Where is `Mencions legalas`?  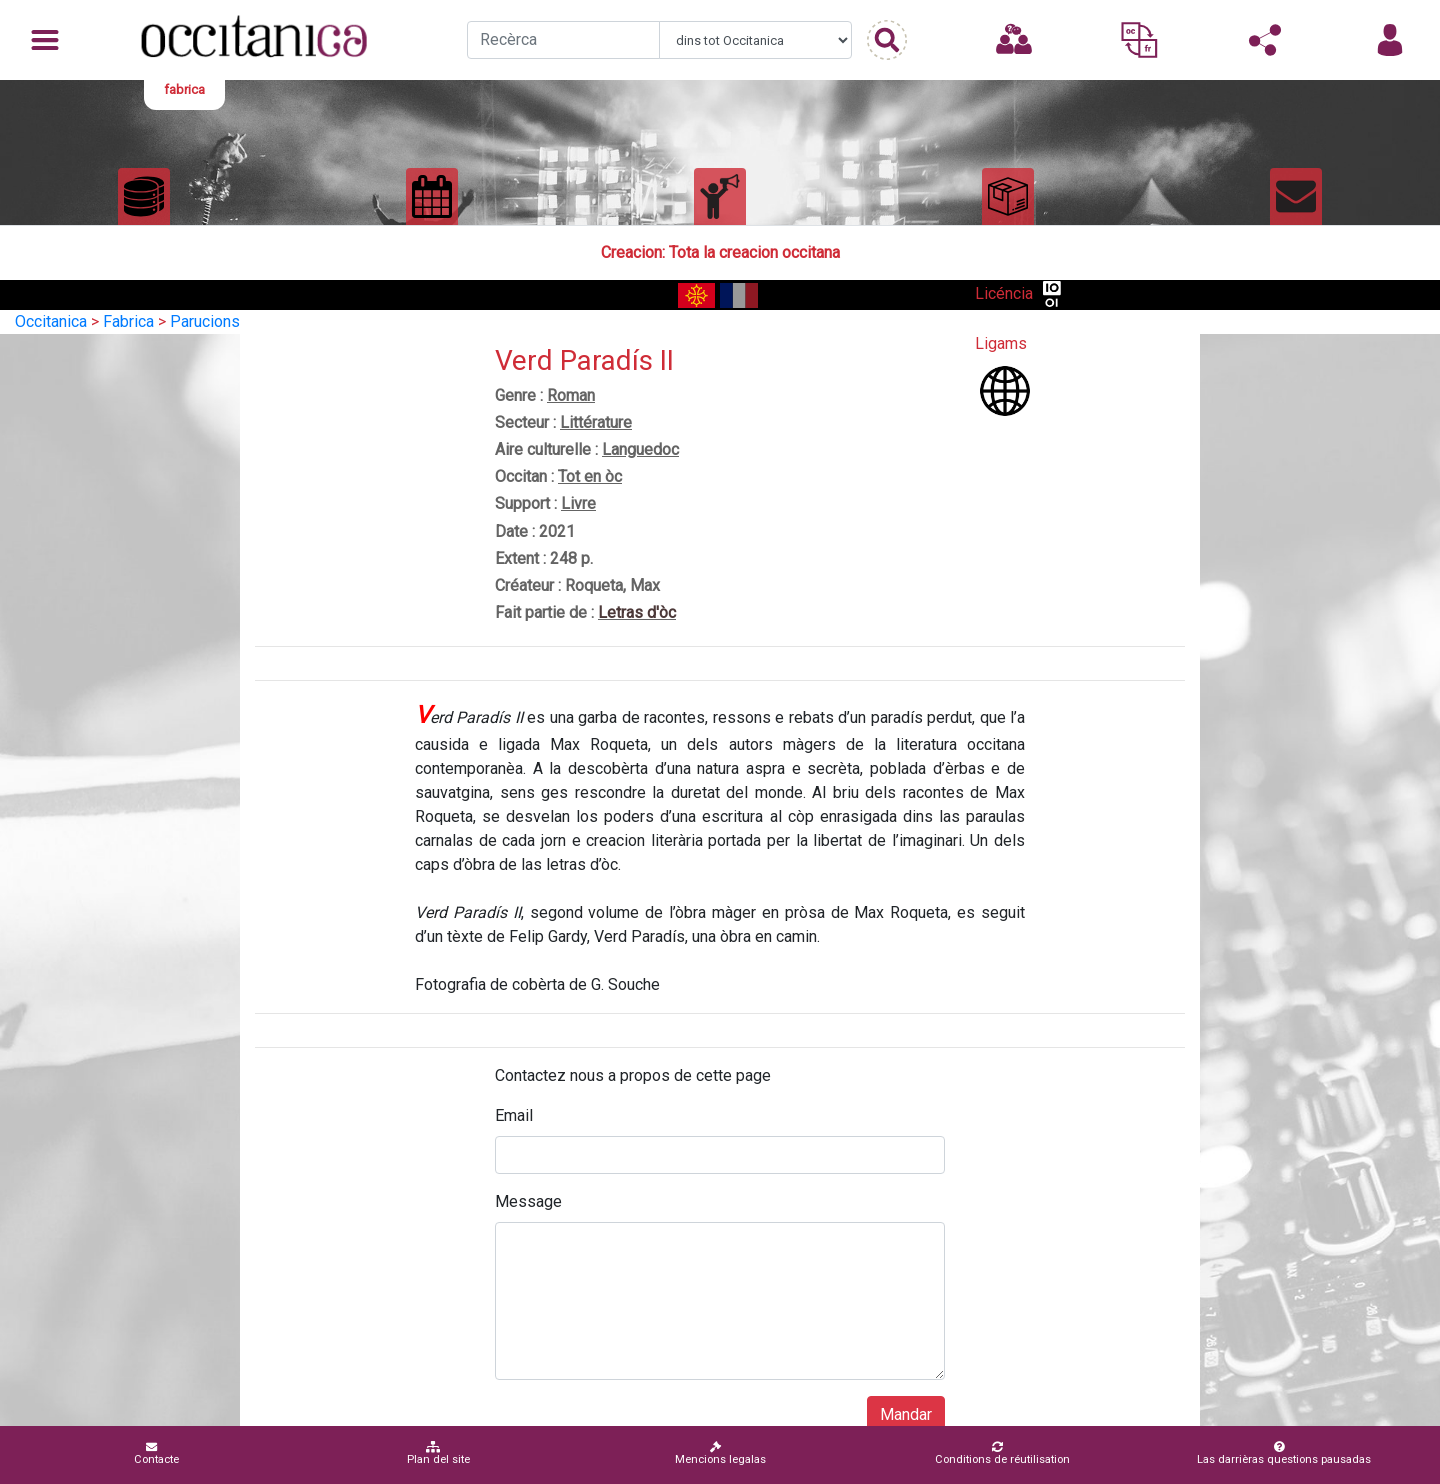
Mencions legalas is located at coordinates (720, 1453).